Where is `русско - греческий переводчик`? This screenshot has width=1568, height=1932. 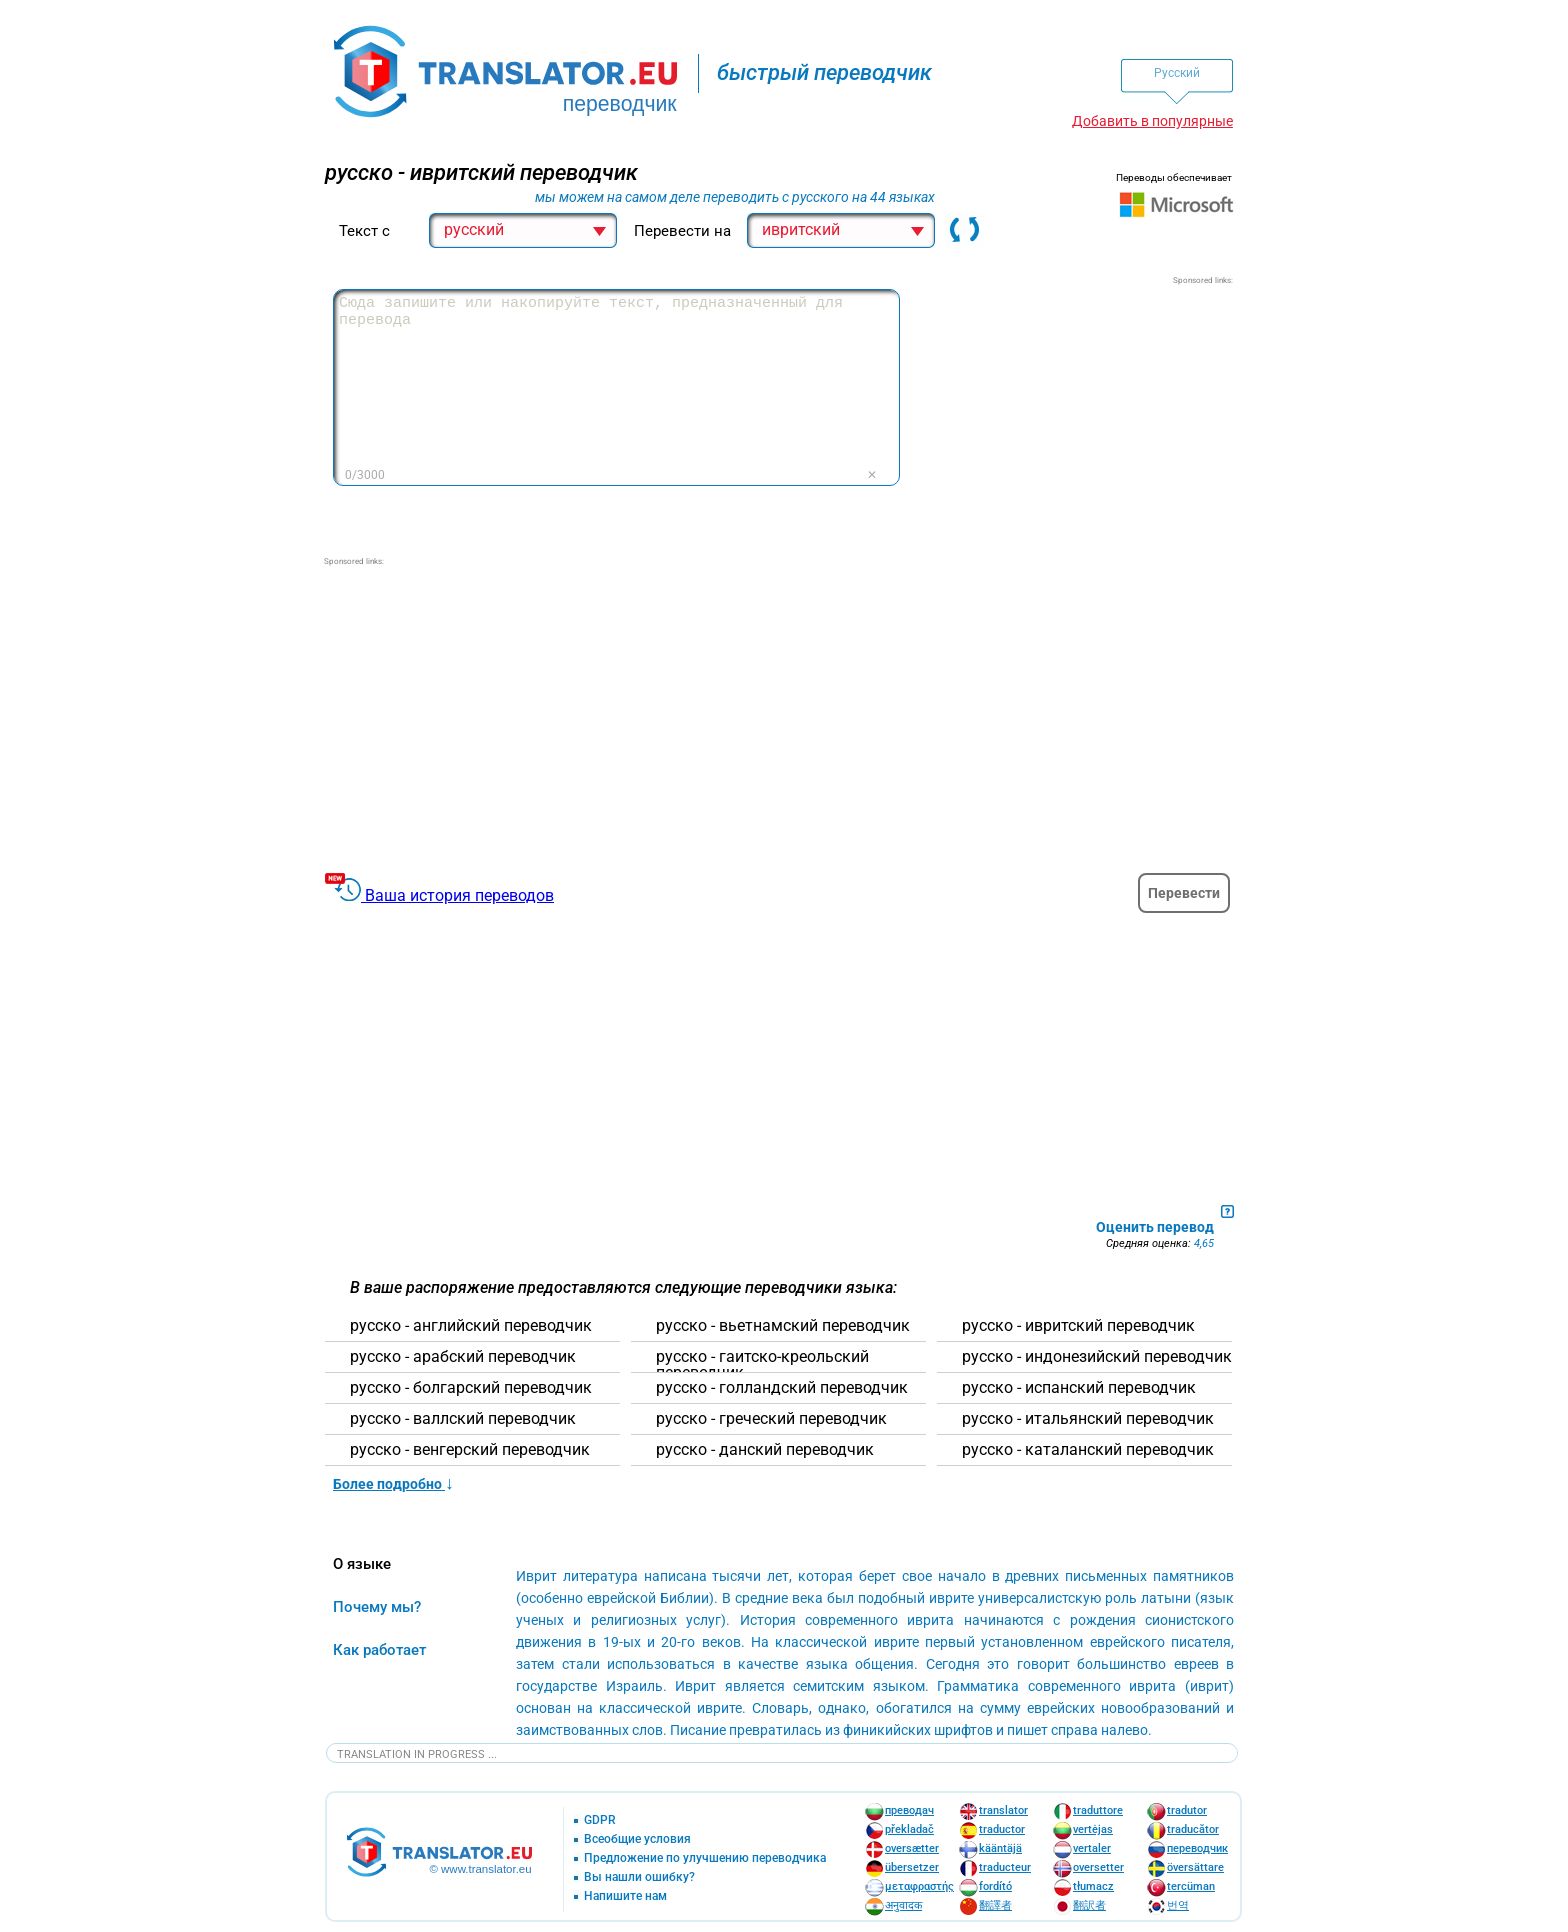 русско - греческий переводчик is located at coordinates (771, 1419).